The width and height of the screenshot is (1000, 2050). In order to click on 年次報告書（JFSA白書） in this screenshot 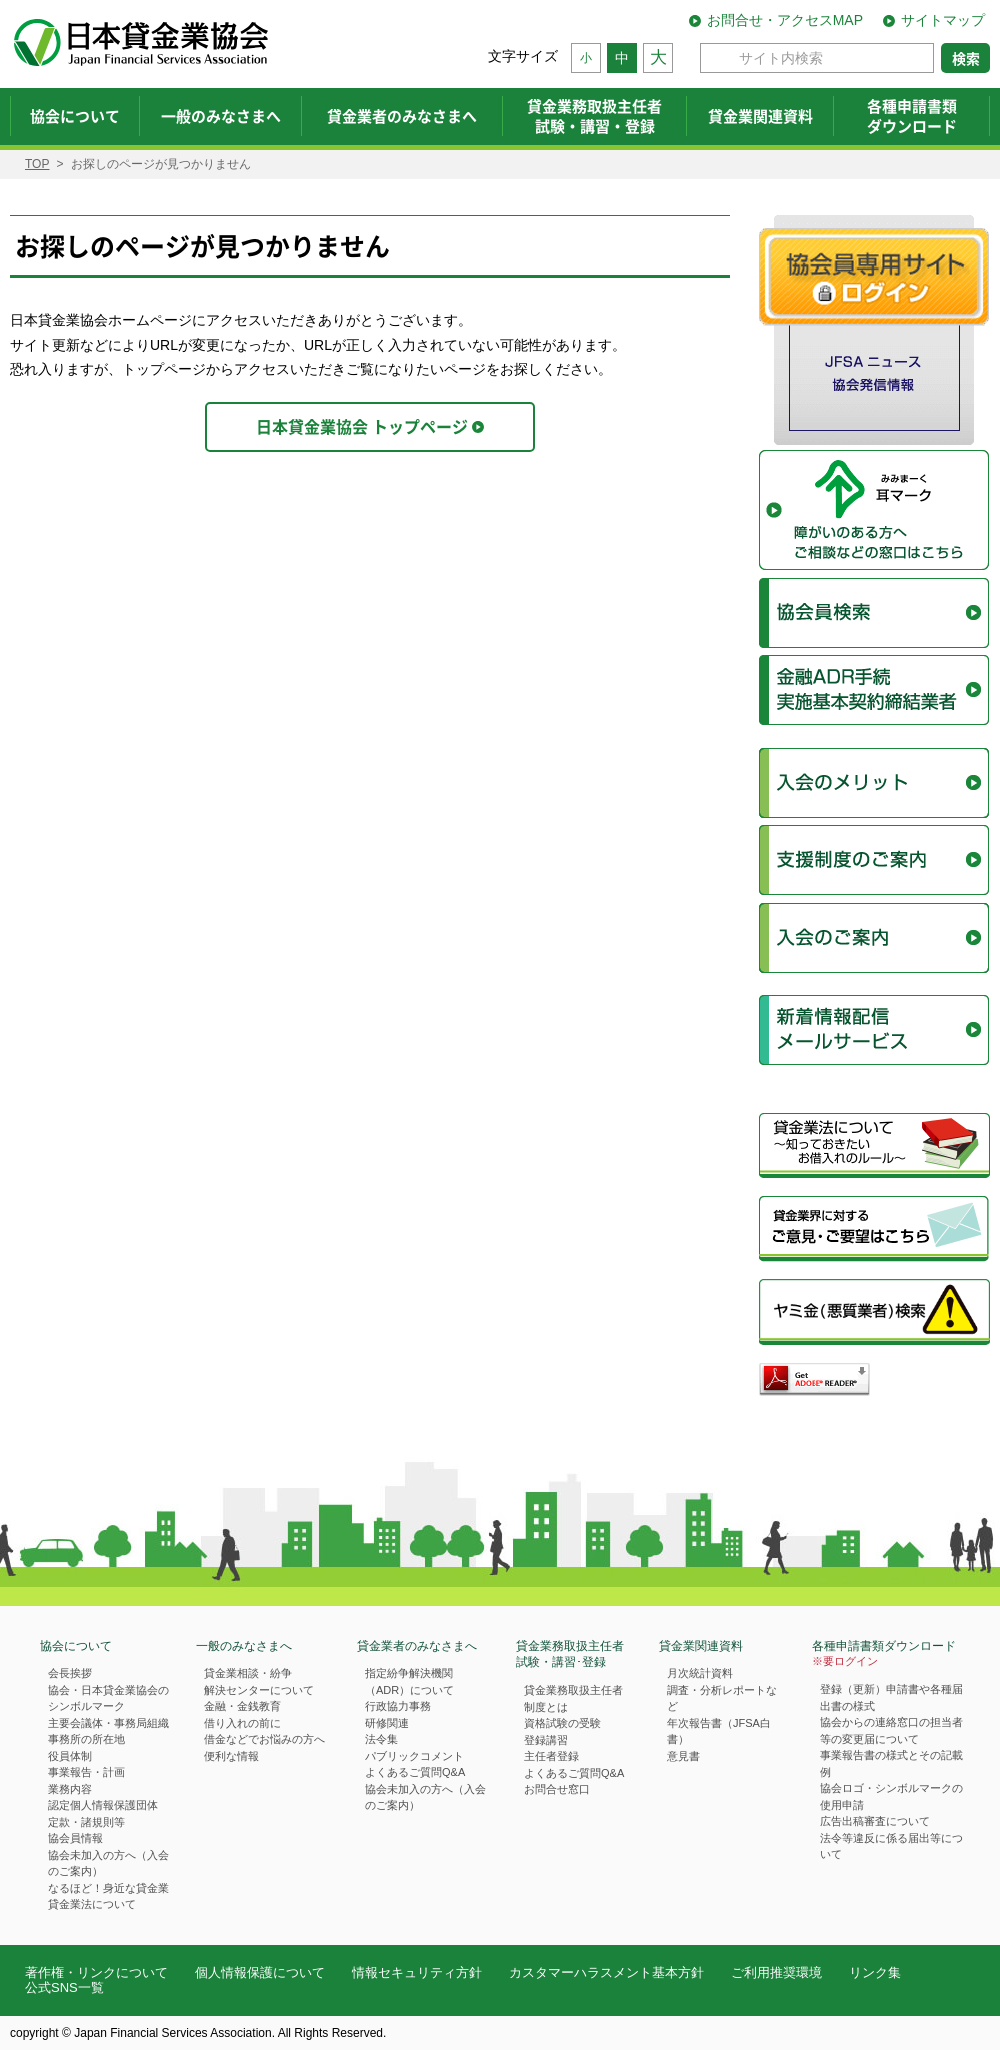, I will do `click(719, 1731)`.